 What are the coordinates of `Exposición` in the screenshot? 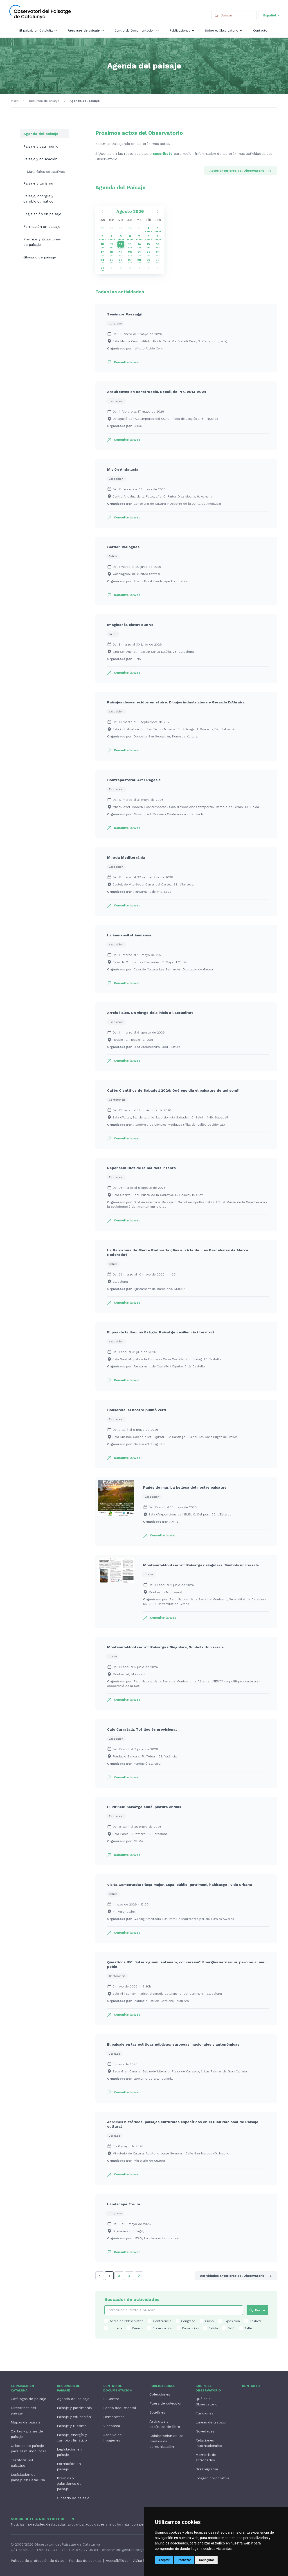 It's located at (232, 2321).